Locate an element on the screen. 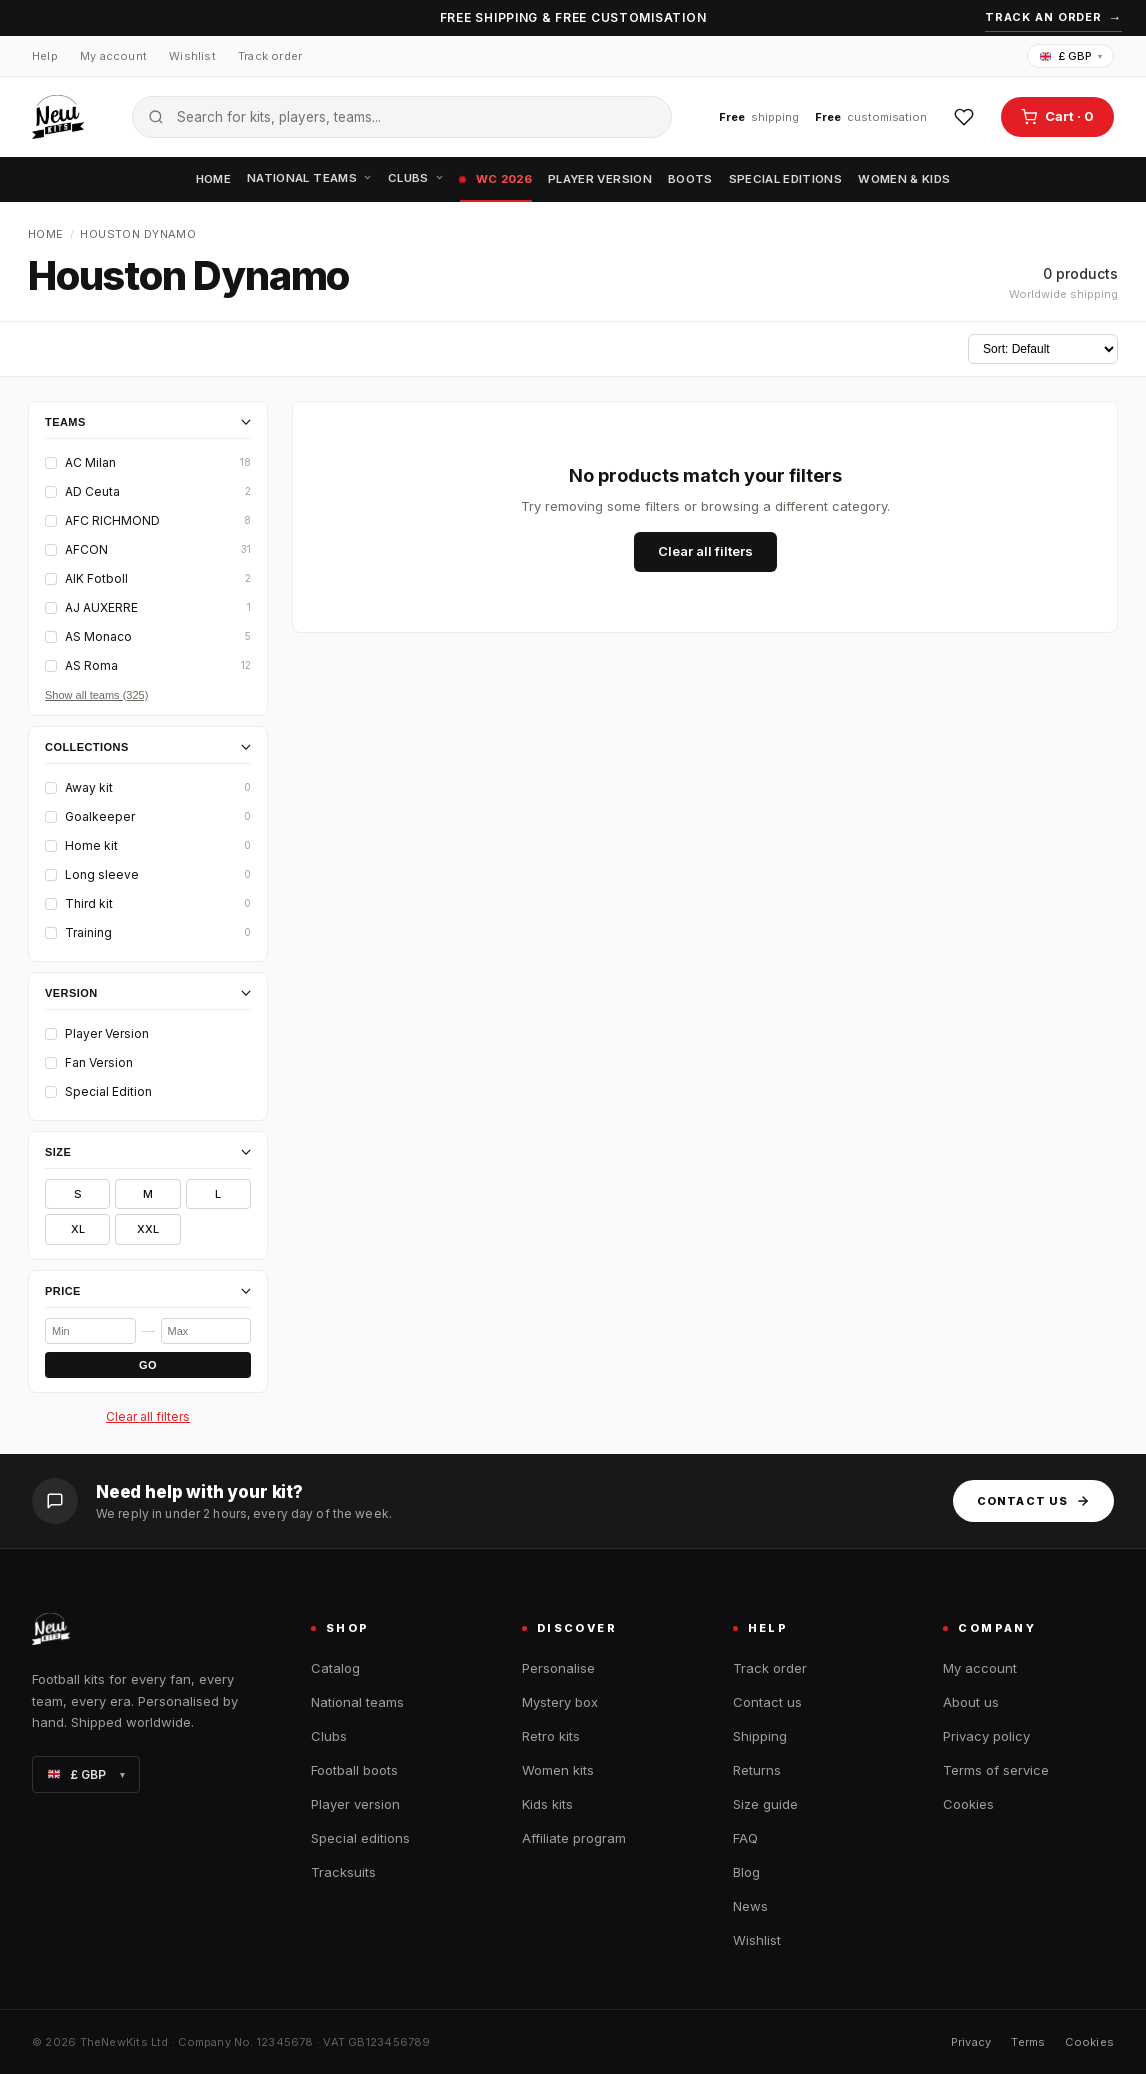 Image resolution: width=1146 pixels, height=2074 pixels. Track an order is located at coordinates (1053, 18).